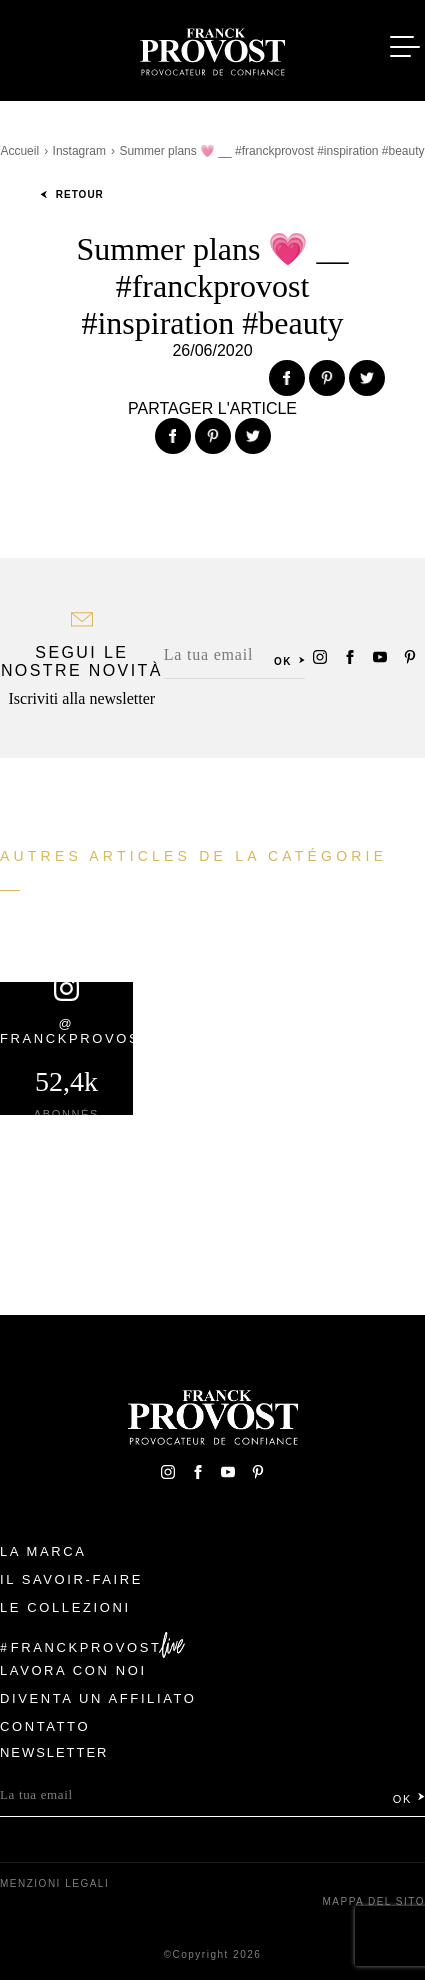 This screenshot has height=1980, width=425. What do you see at coordinates (98, 1698) in the screenshot?
I see `Diventa un affiliato` at bounding box center [98, 1698].